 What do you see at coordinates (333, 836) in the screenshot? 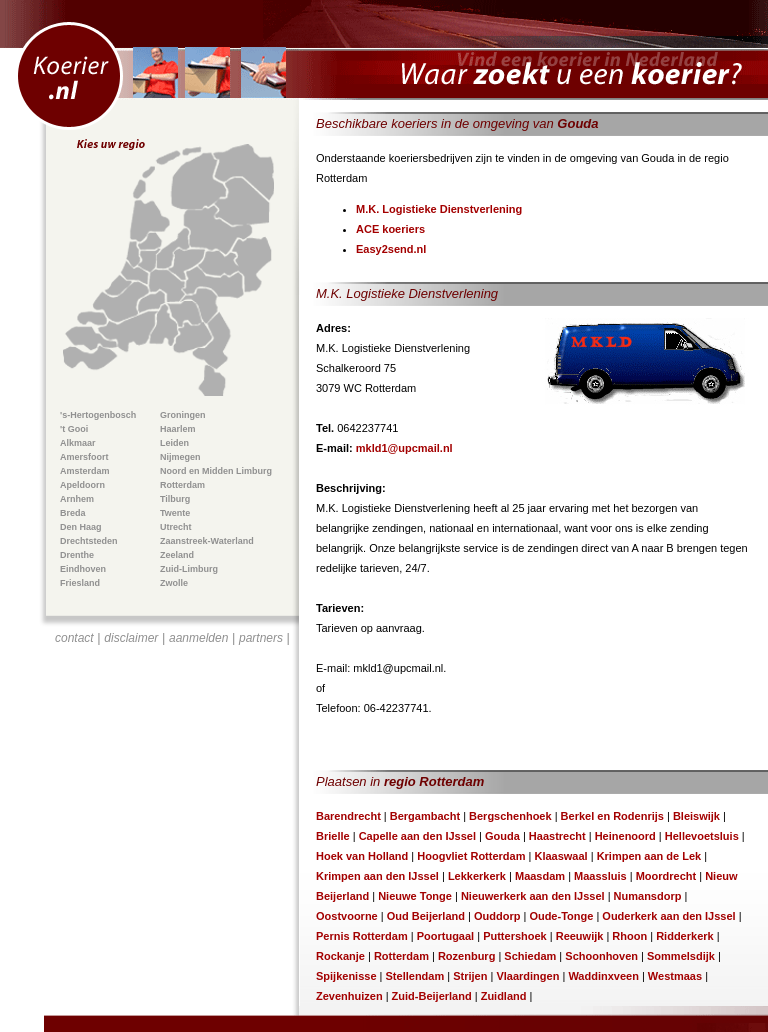
I see `Brielle` at bounding box center [333, 836].